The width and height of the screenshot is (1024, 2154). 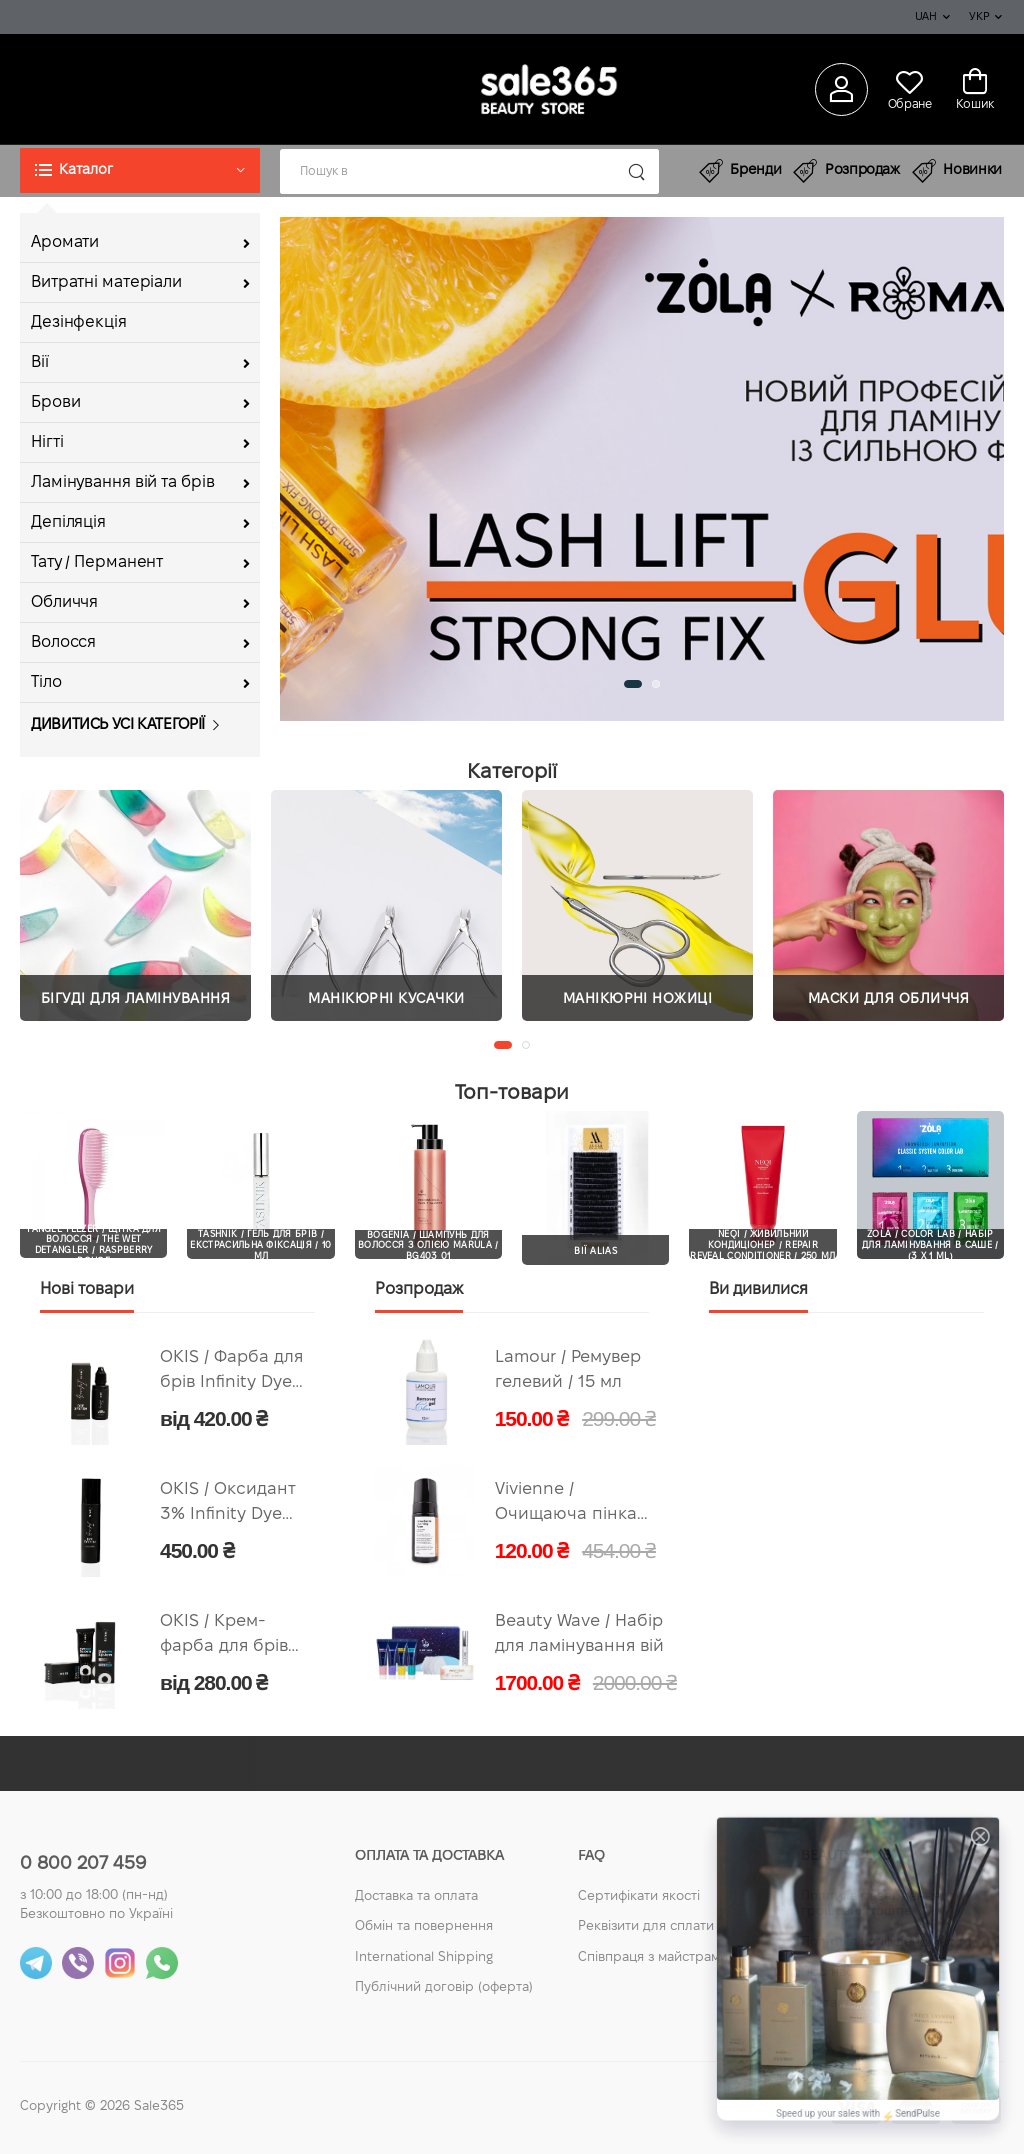 I want to click on Обмін та повернення, so click(x=424, y=1927).